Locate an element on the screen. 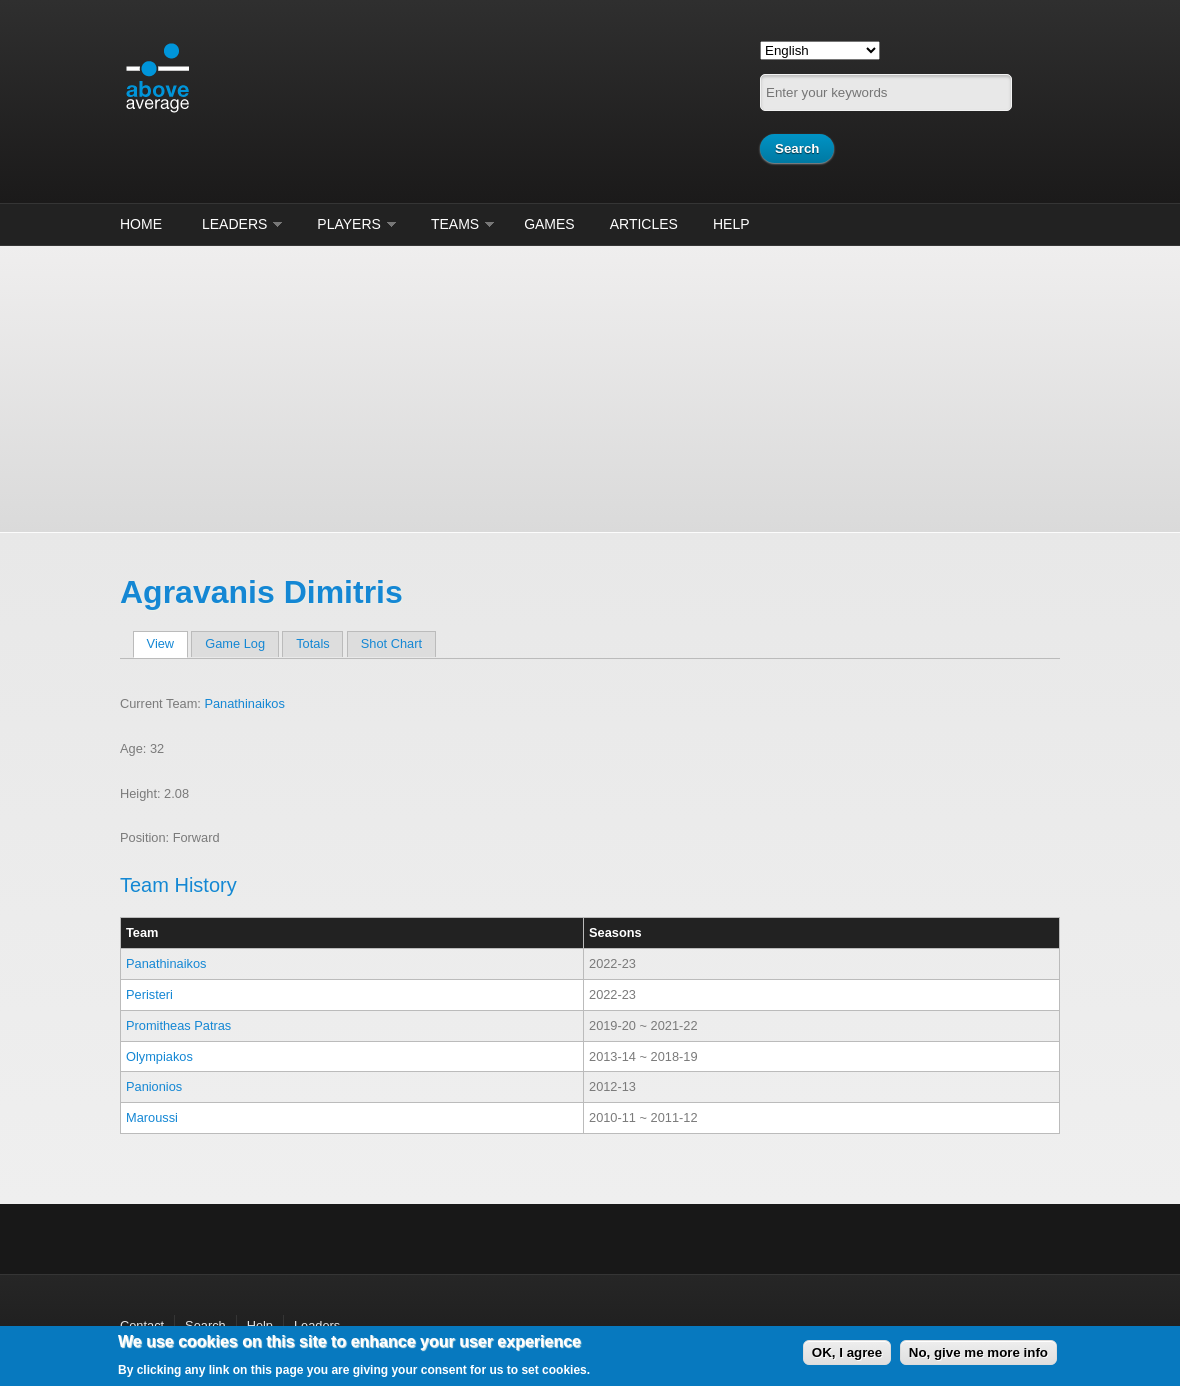  Help is located at coordinates (731, 224).